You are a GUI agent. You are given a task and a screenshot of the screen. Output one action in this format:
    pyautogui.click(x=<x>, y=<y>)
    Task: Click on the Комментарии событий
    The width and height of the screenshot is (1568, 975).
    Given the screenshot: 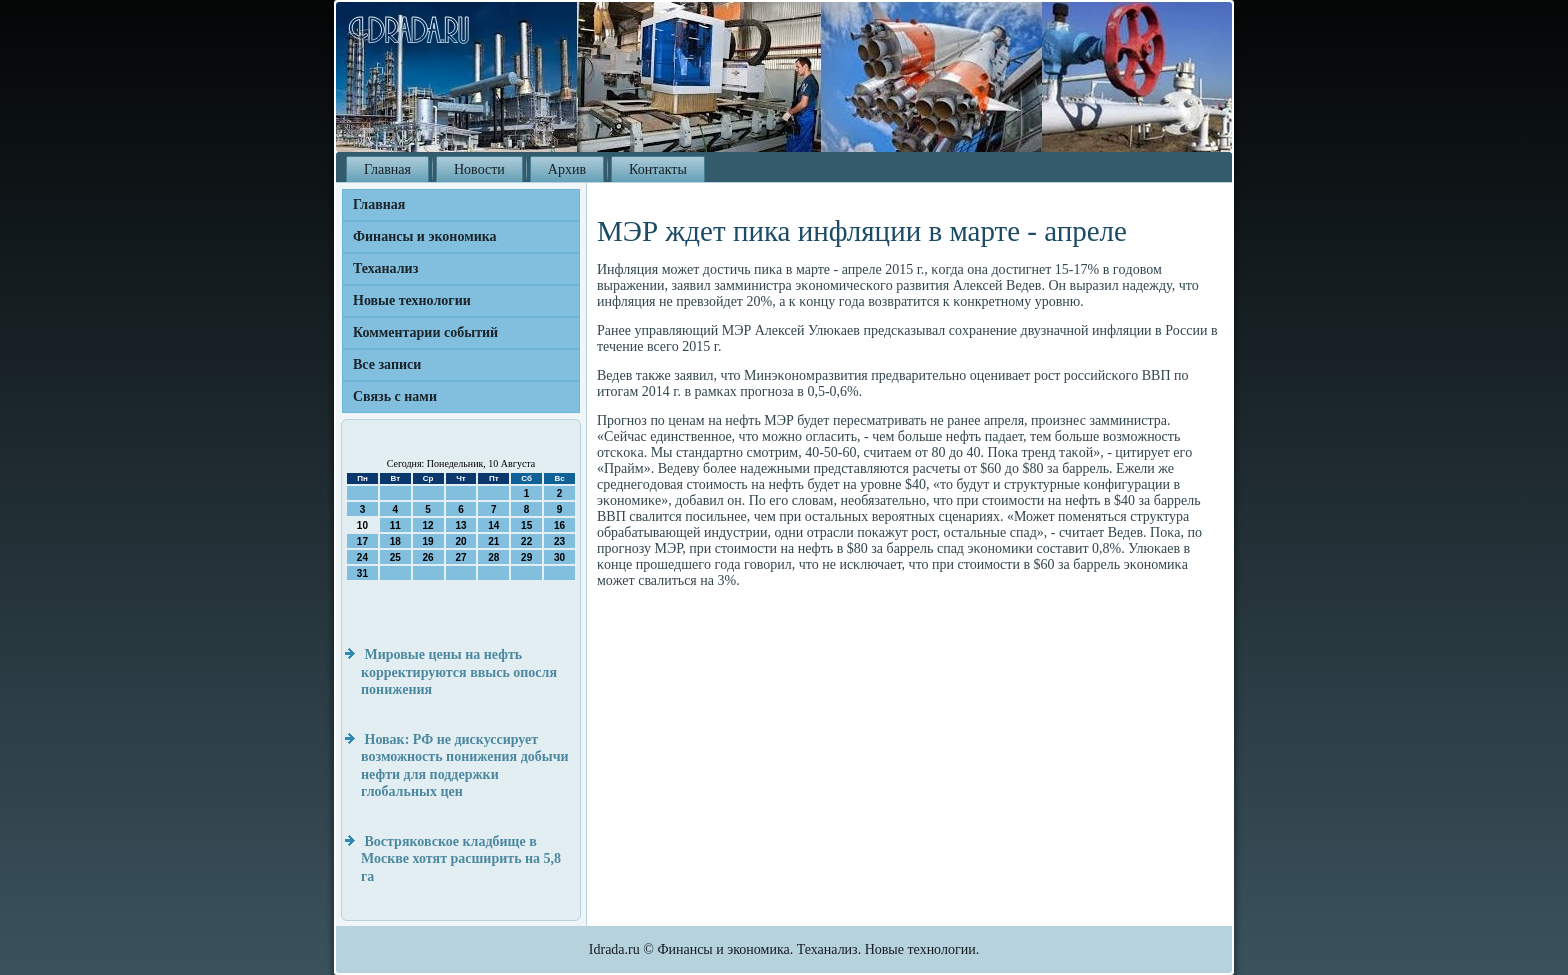 What is the action you would take?
    pyautogui.click(x=425, y=332)
    